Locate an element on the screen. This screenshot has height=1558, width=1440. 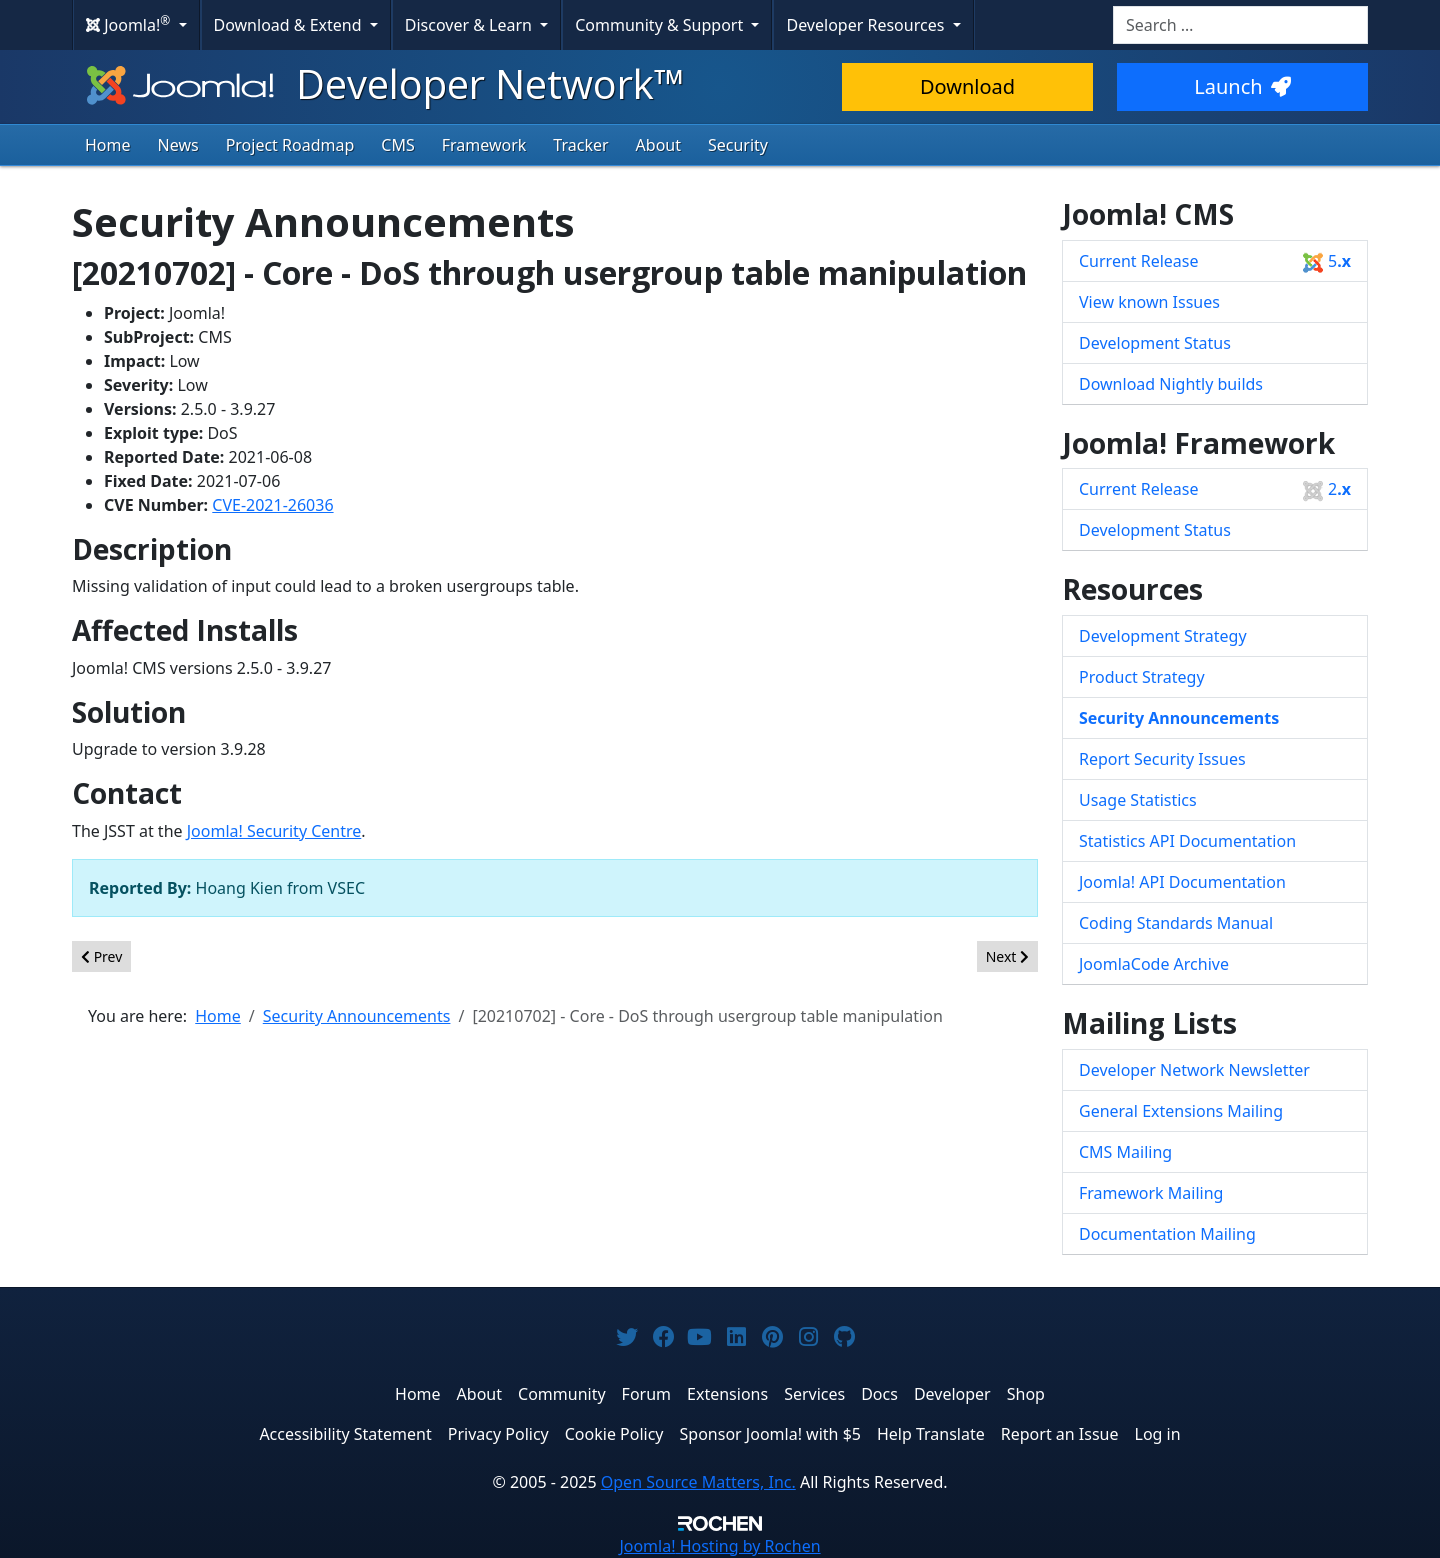
Discover & Learn is located at coordinates (470, 25).